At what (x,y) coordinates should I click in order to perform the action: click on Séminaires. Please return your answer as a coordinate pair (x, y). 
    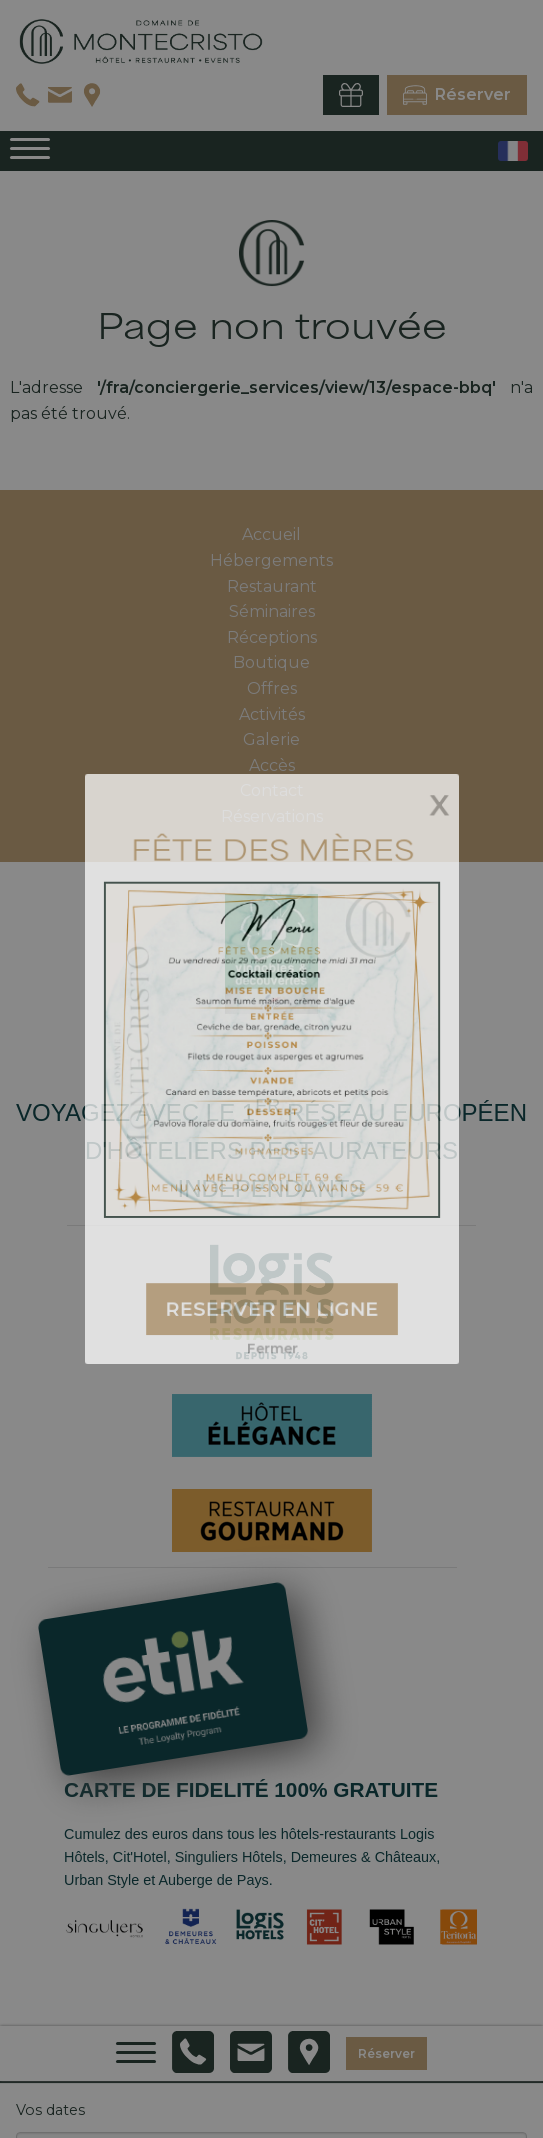
    Looking at the image, I should click on (272, 611).